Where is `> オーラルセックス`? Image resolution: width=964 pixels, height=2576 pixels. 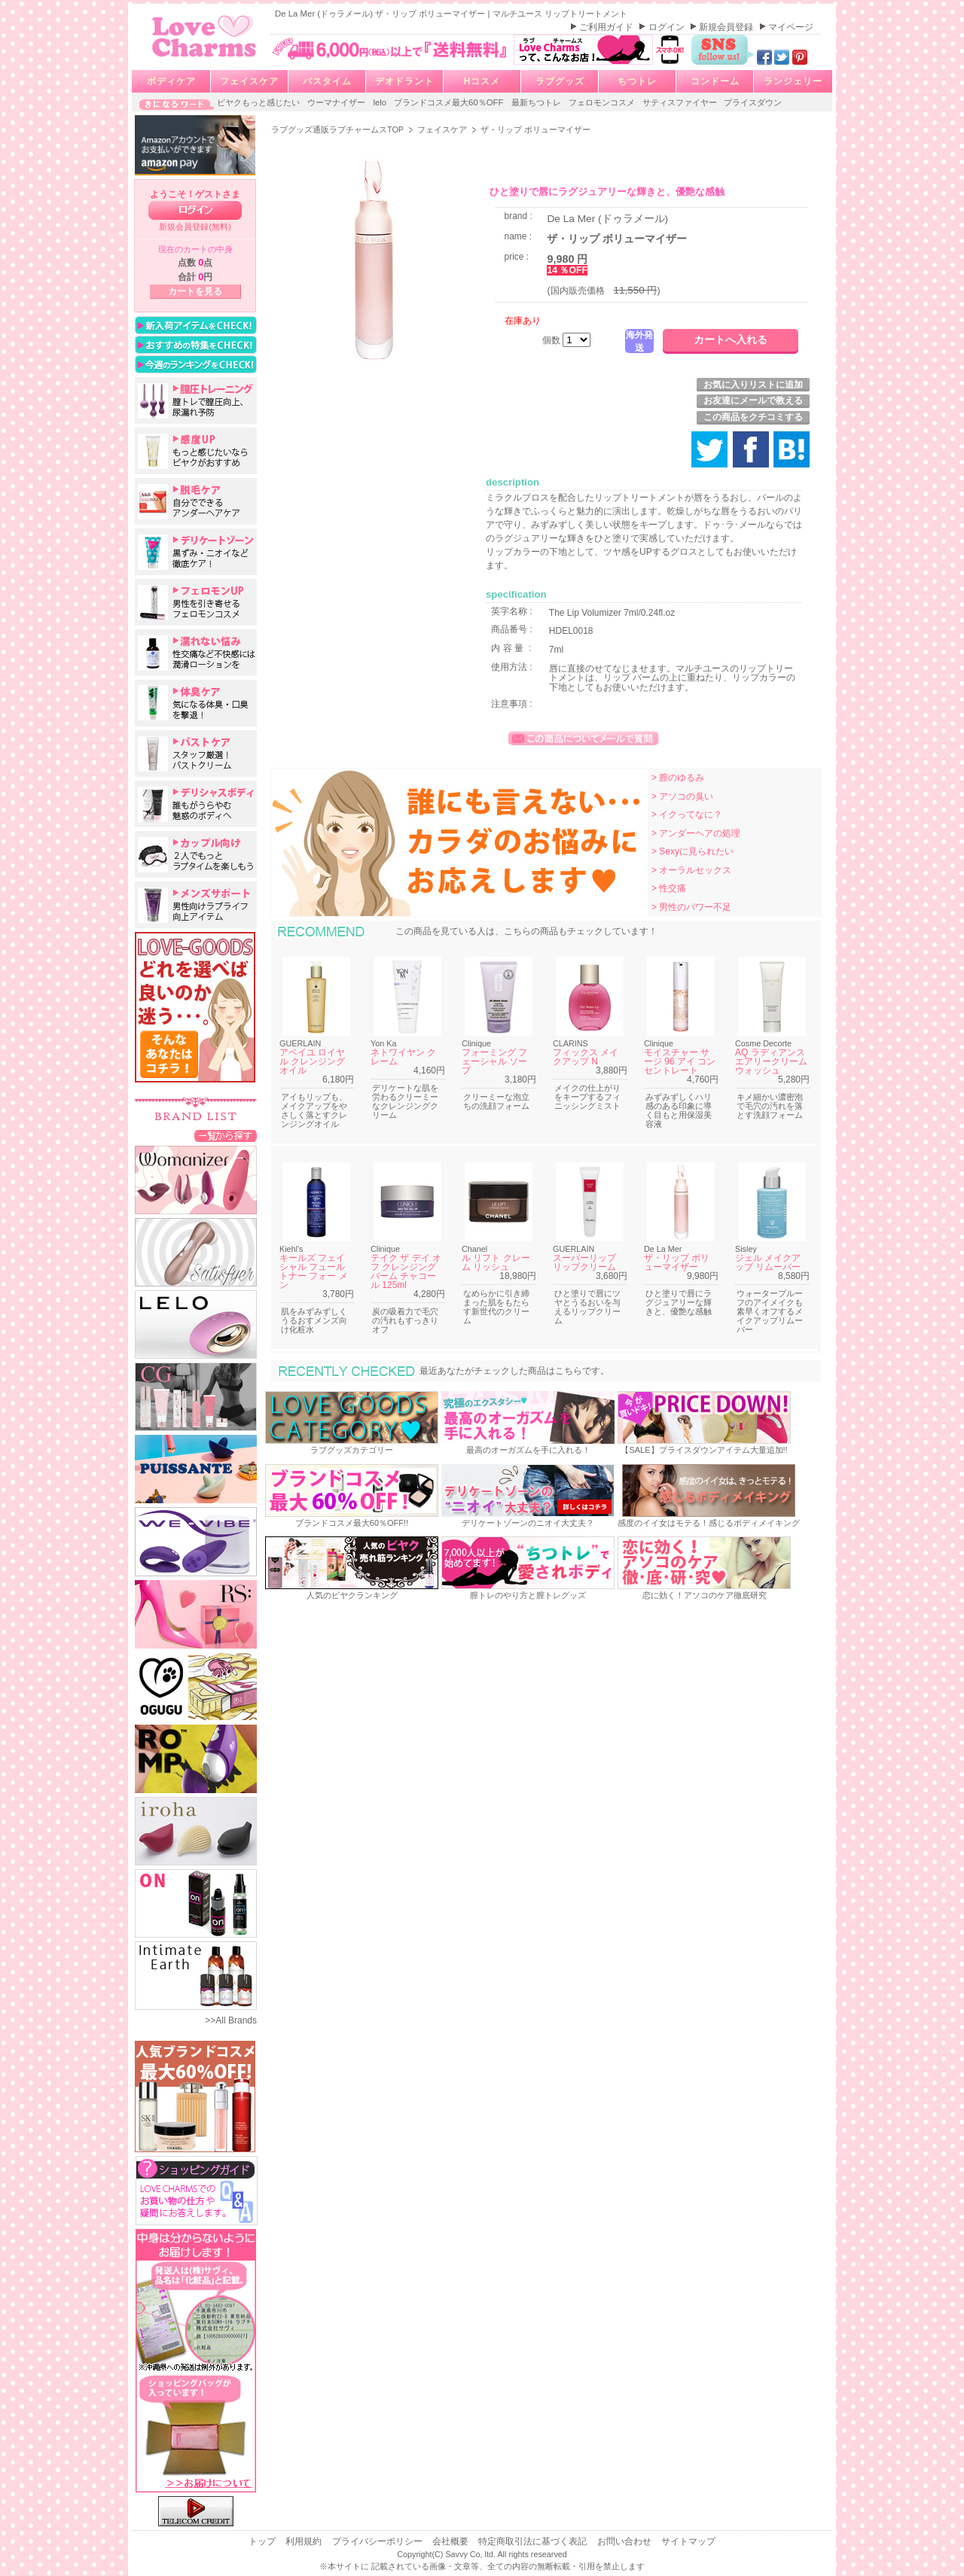 > オーラルセックス is located at coordinates (691, 870).